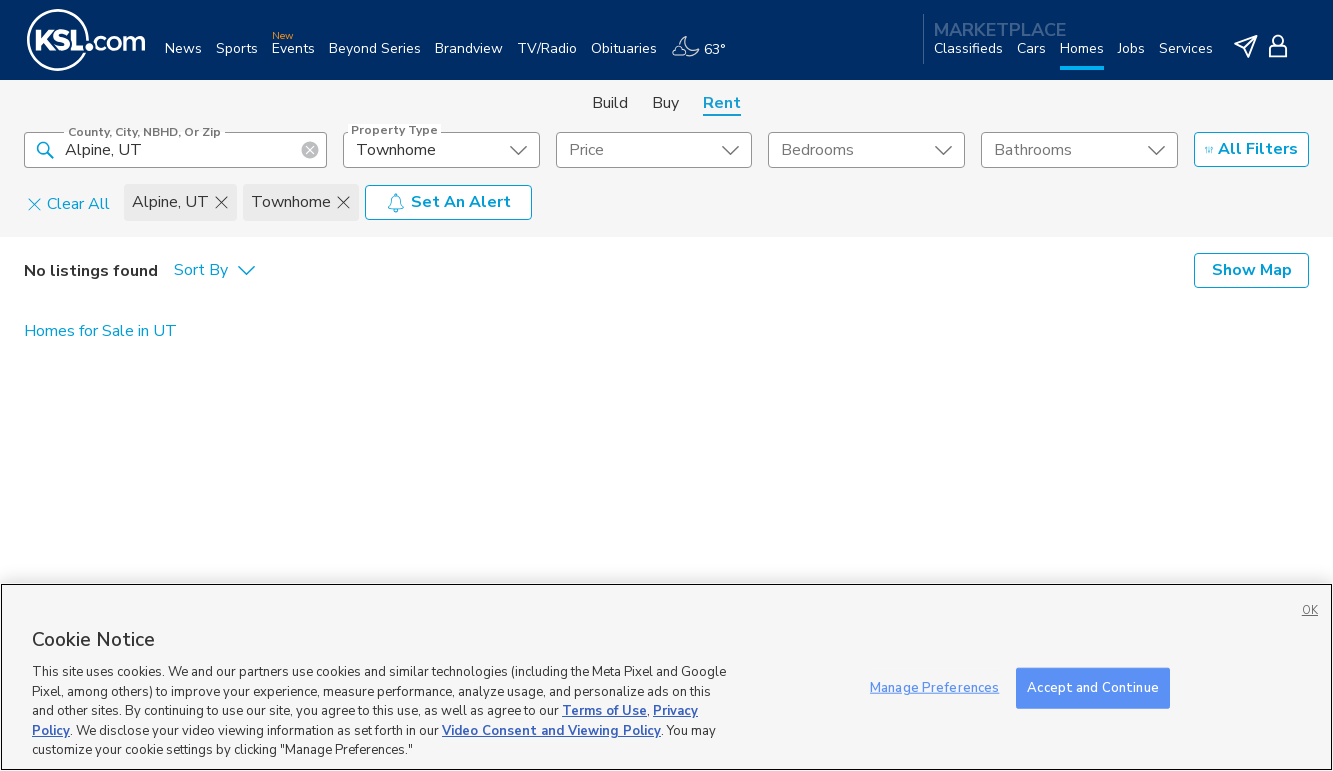 The height and width of the screenshot is (771, 1333). I want to click on [button], so click(45, 149).